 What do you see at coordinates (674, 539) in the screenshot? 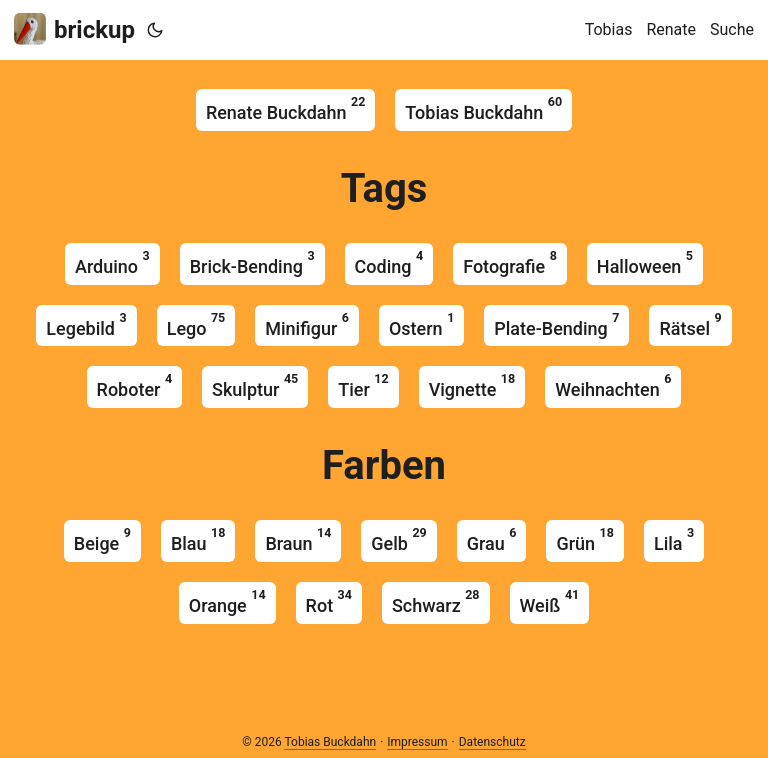
I see `lila` at bounding box center [674, 539].